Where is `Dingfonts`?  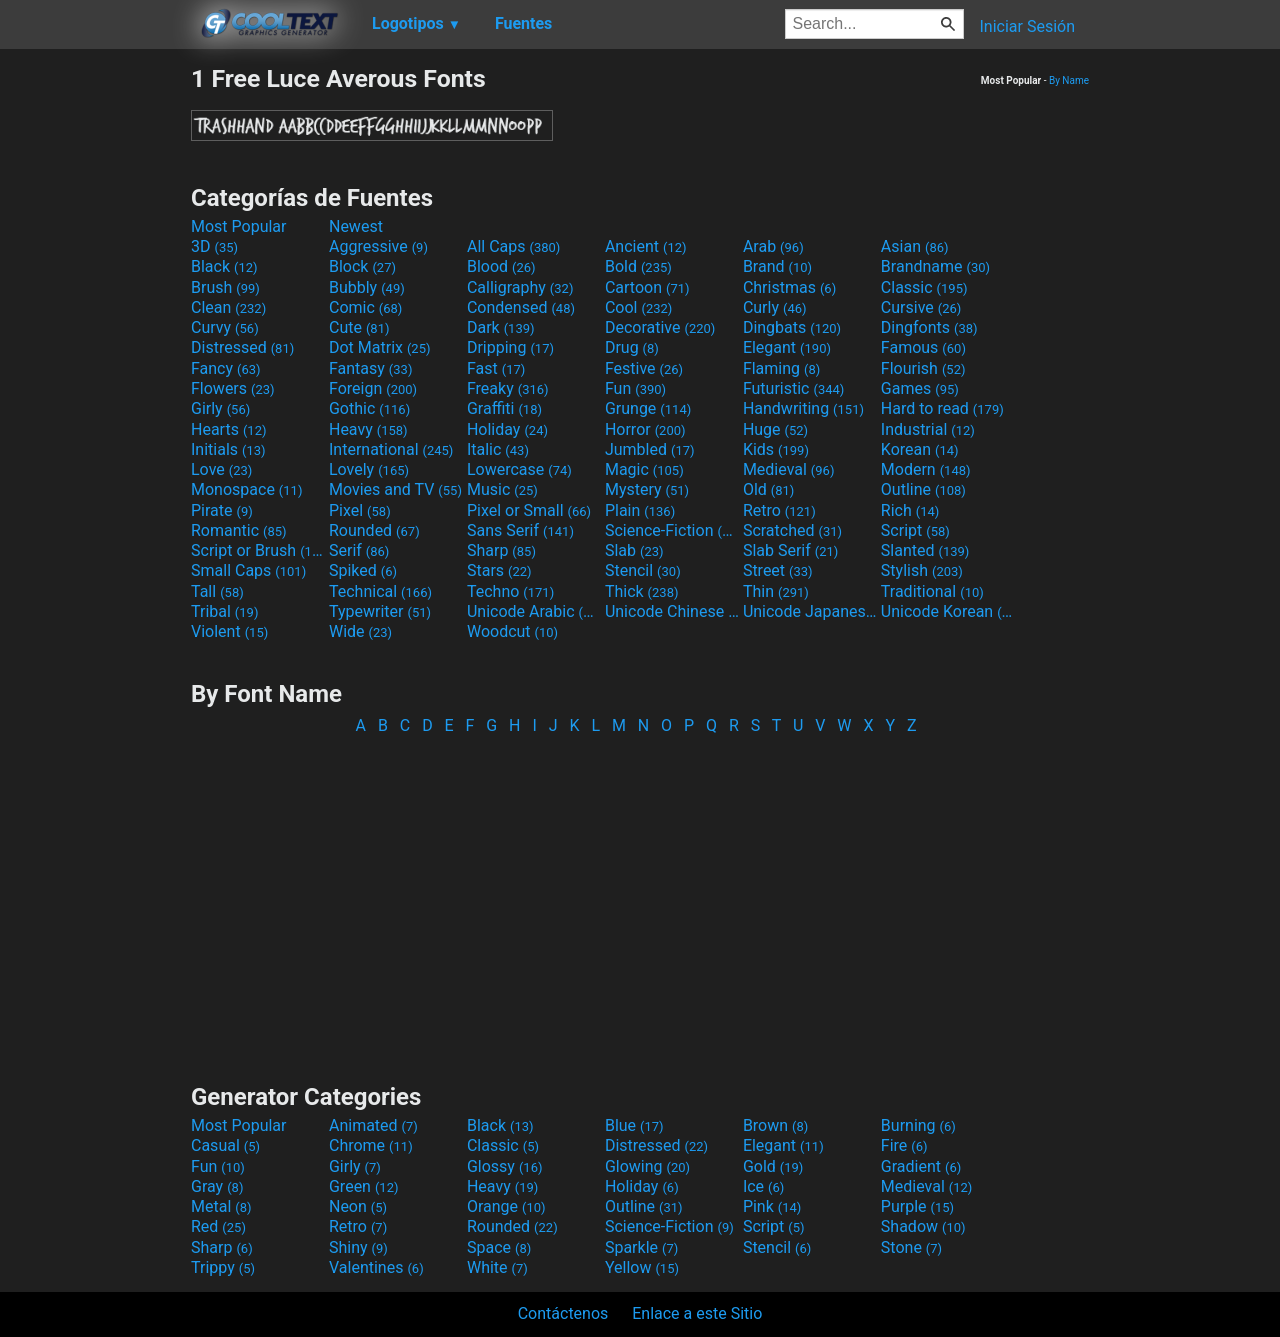 Dingfonts is located at coordinates (929, 327).